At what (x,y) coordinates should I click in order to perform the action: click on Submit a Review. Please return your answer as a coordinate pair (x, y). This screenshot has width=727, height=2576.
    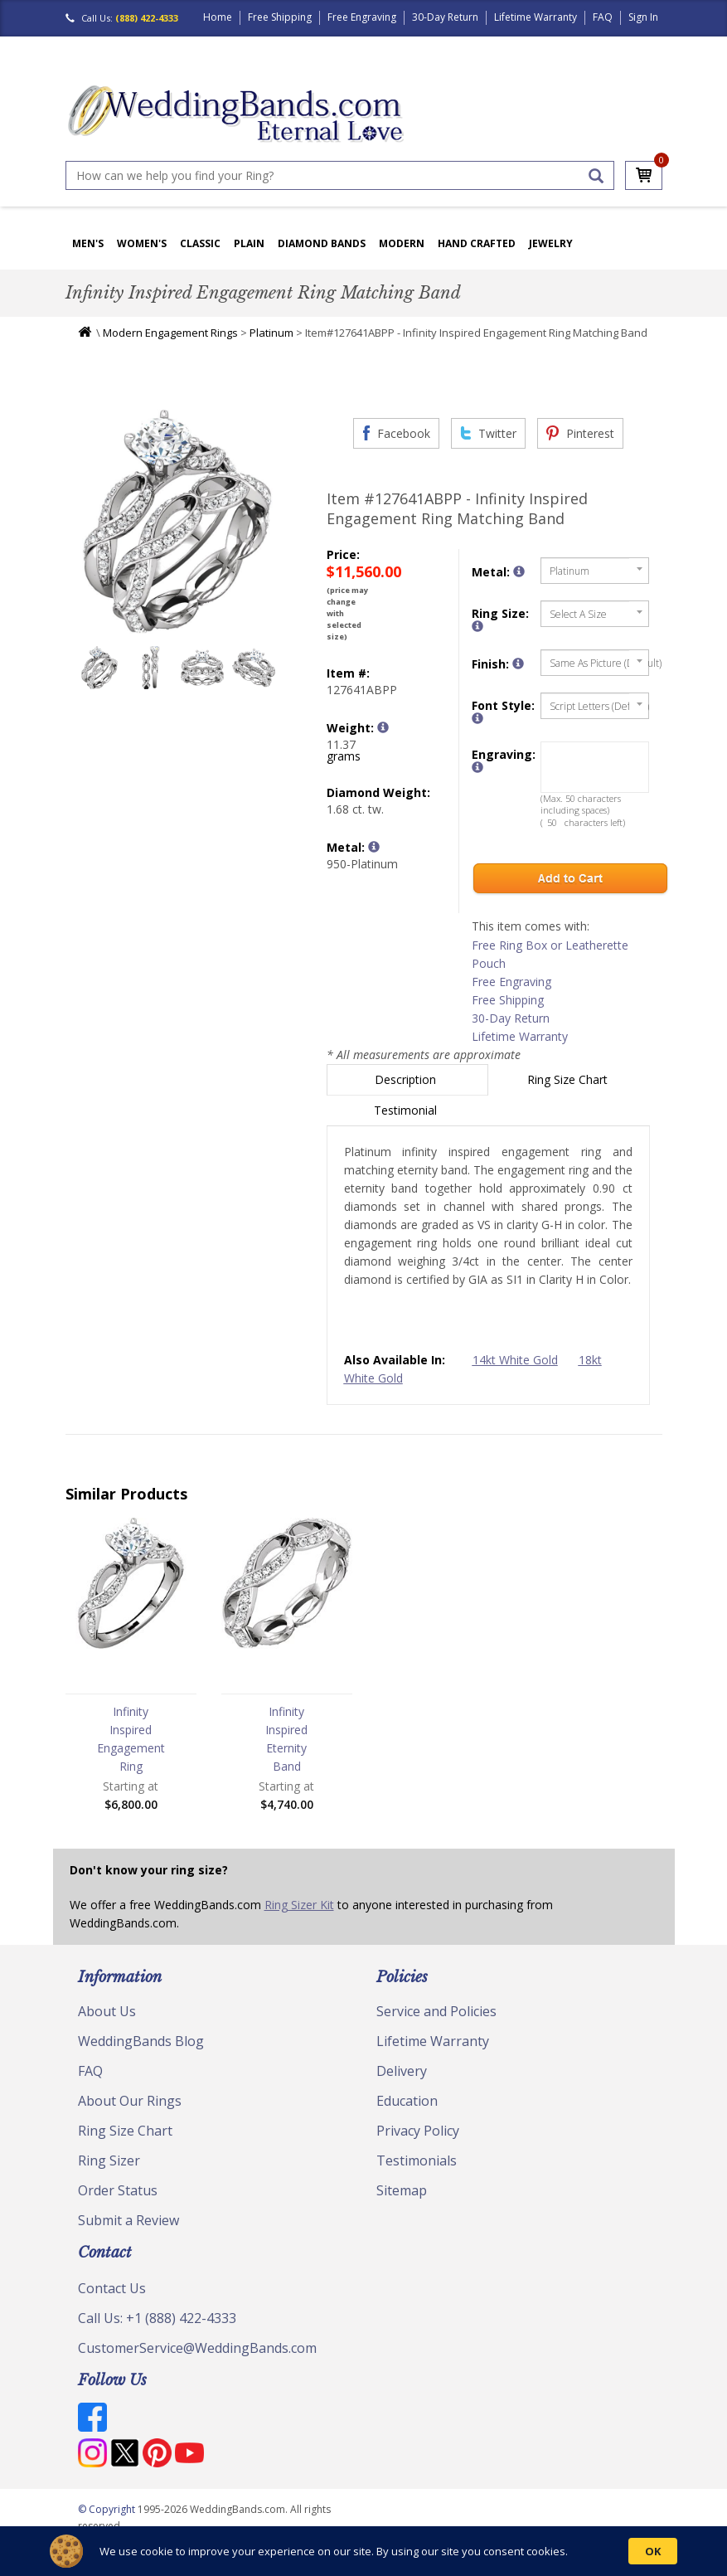
    Looking at the image, I should click on (128, 2220).